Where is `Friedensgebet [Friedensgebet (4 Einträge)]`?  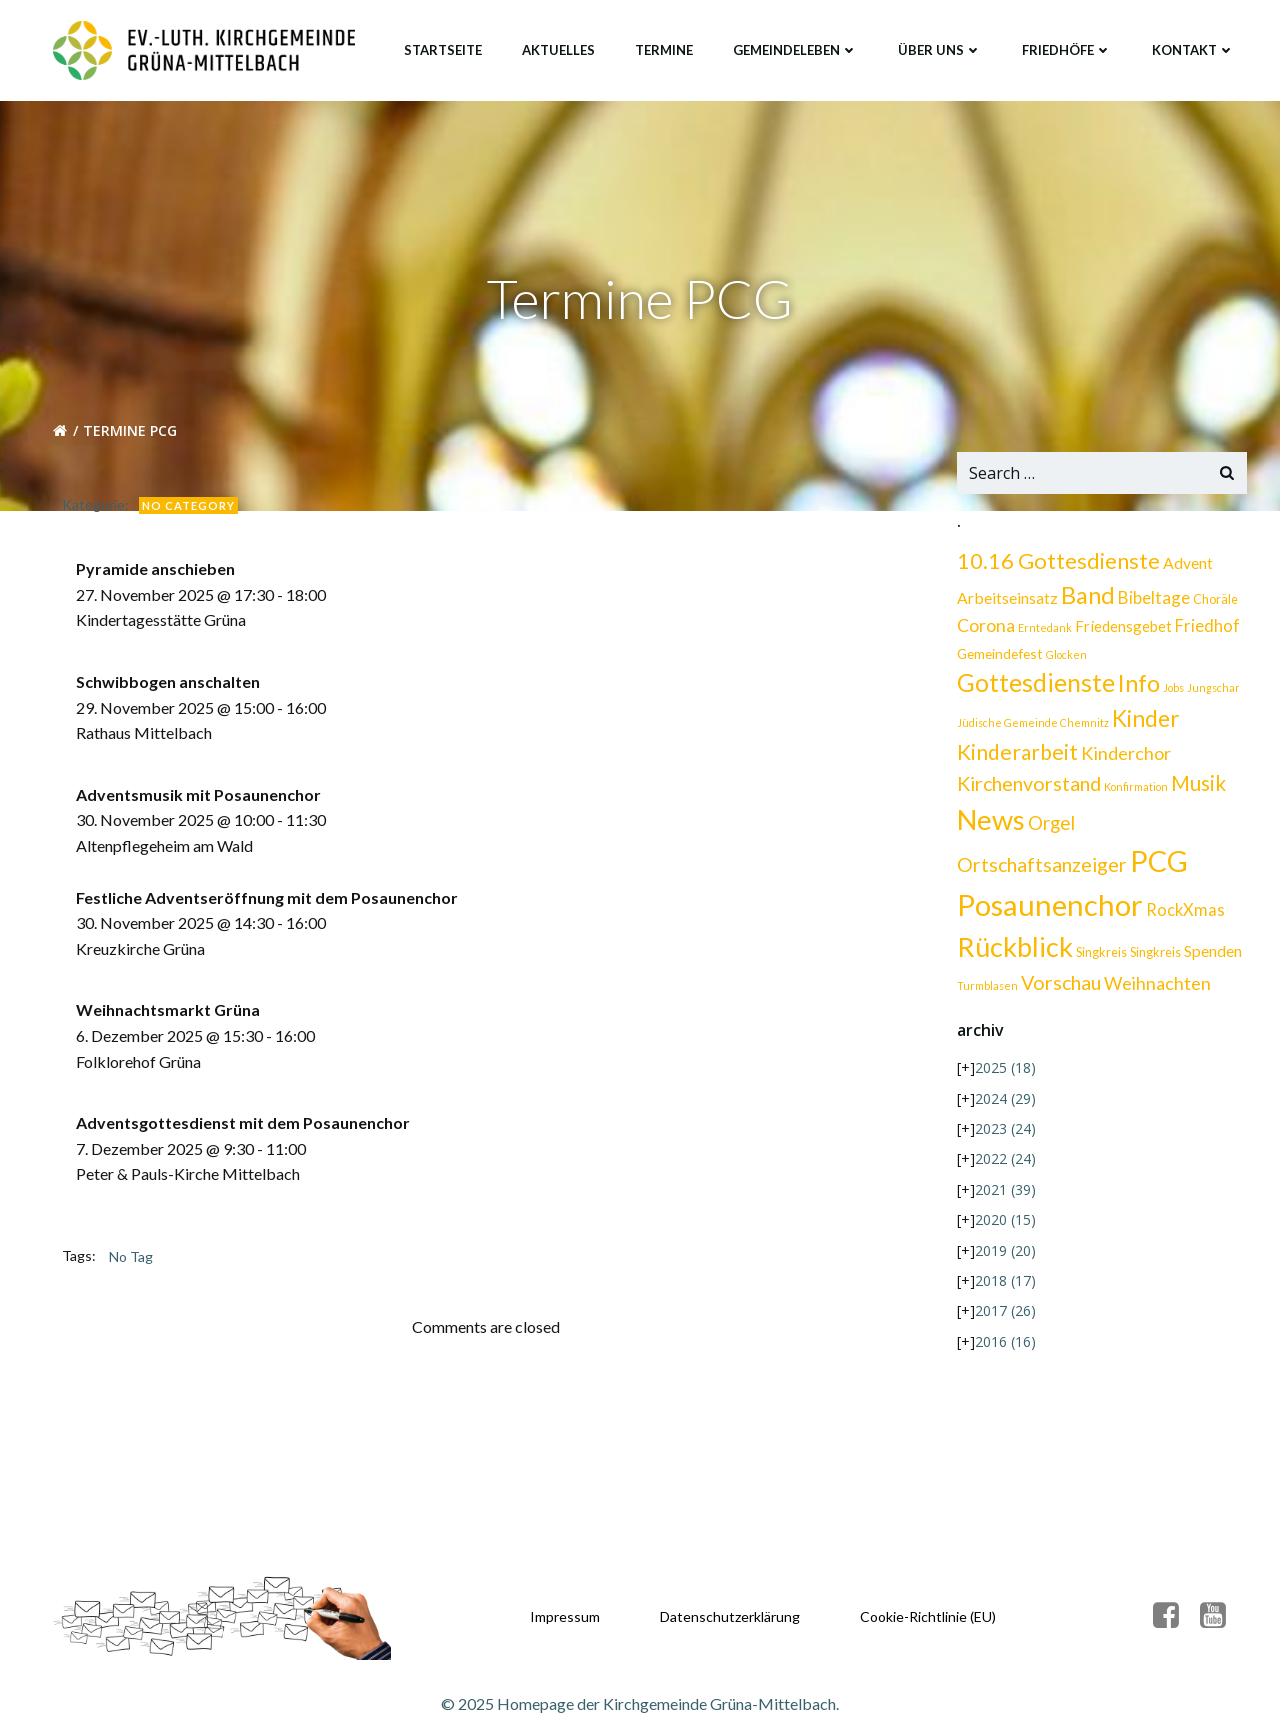
Friedensgebet [Friedensgebet (4 Einträge)] is located at coordinates (1122, 630).